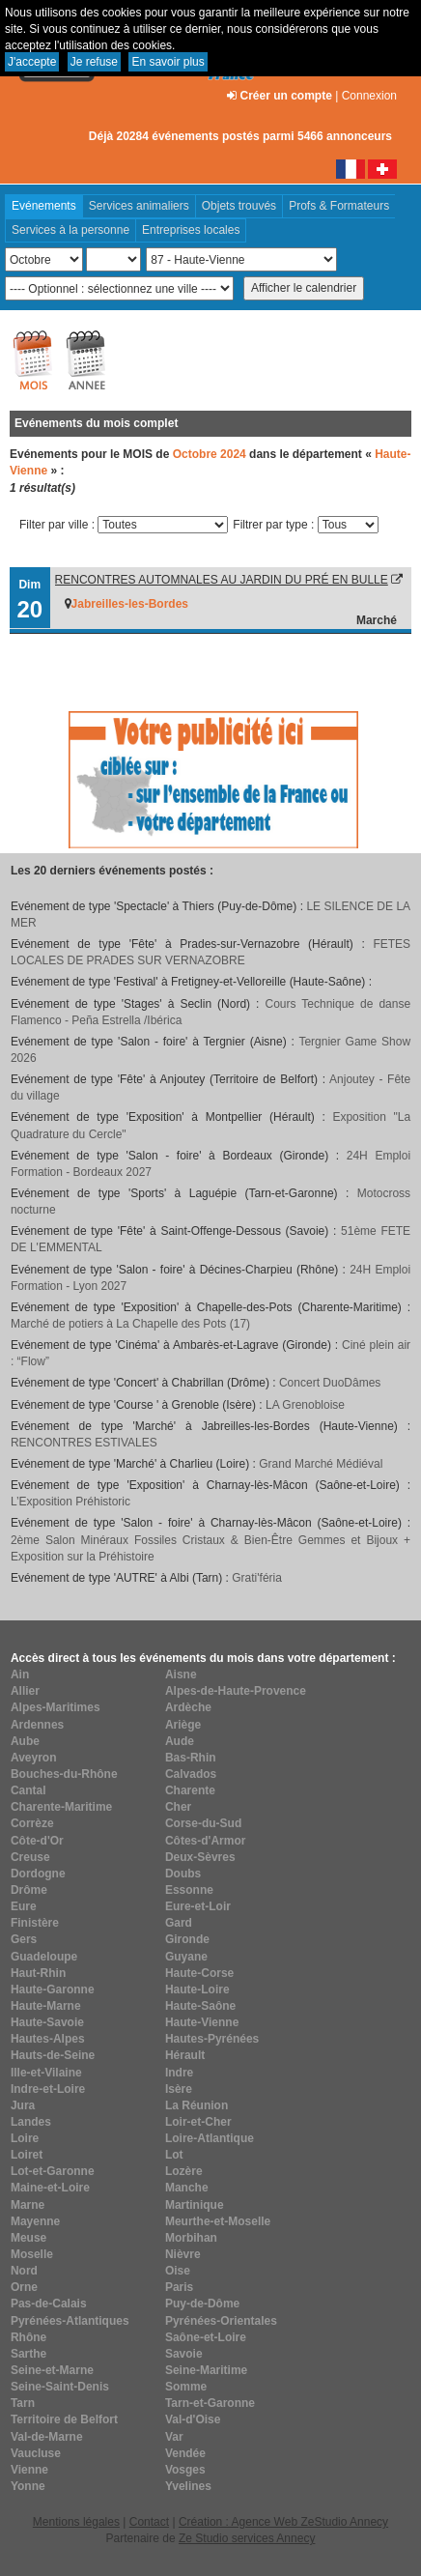 The image size is (421, 2576). What do you see at coordinates (35, 1923) in the screenshot?
I see `Finistère` at bounding box center [35, 1923].